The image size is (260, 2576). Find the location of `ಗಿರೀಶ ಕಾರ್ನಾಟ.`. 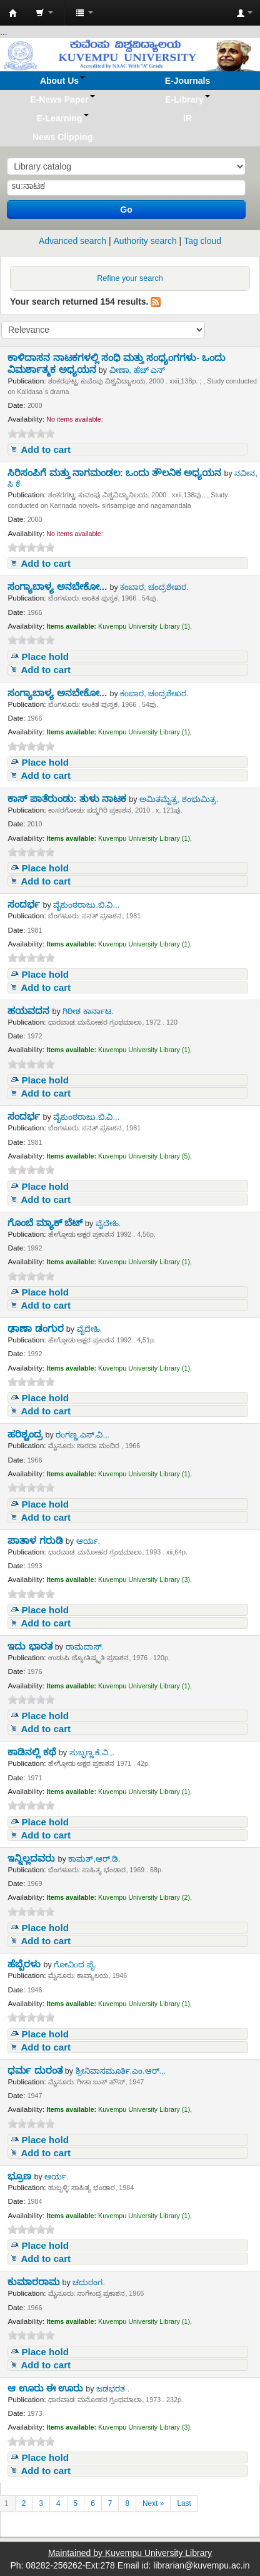

ಗಿರೀಶ ಕಾರ್ನಾಟ. is located at coordinates (87, 1011).